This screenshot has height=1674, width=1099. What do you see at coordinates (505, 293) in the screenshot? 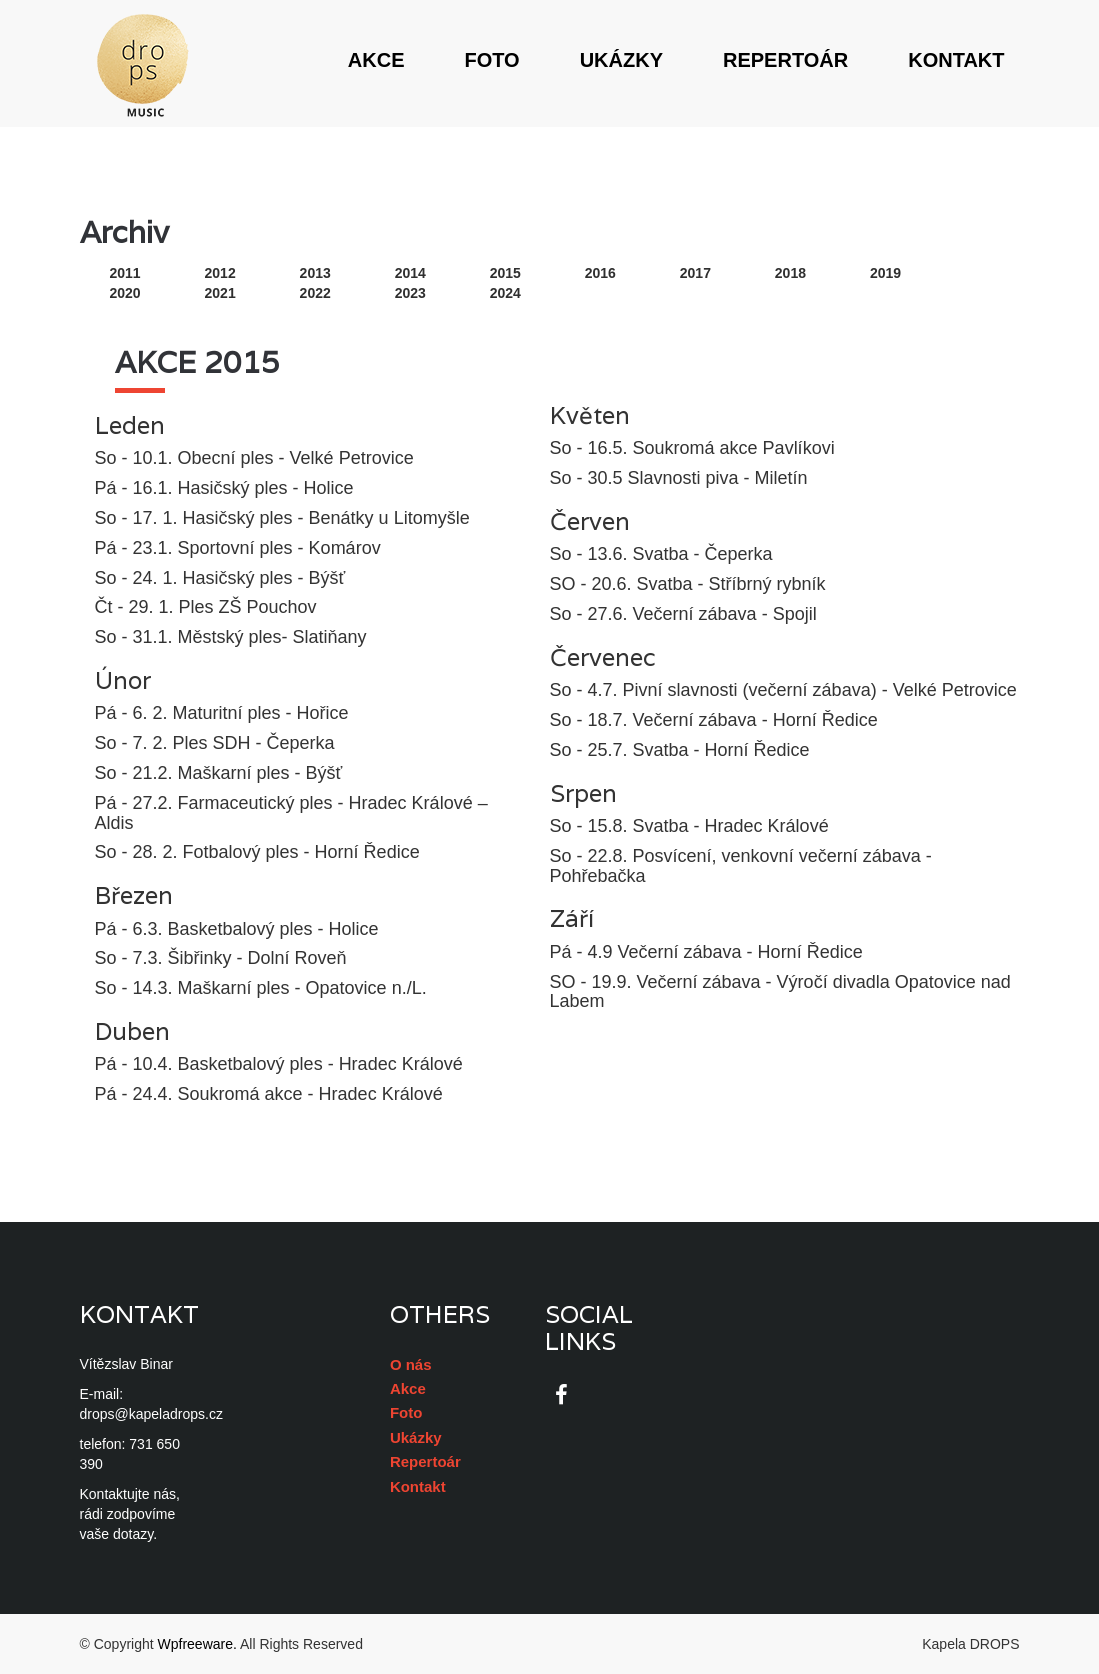
I see `2024` at bounding box center [505, 293].